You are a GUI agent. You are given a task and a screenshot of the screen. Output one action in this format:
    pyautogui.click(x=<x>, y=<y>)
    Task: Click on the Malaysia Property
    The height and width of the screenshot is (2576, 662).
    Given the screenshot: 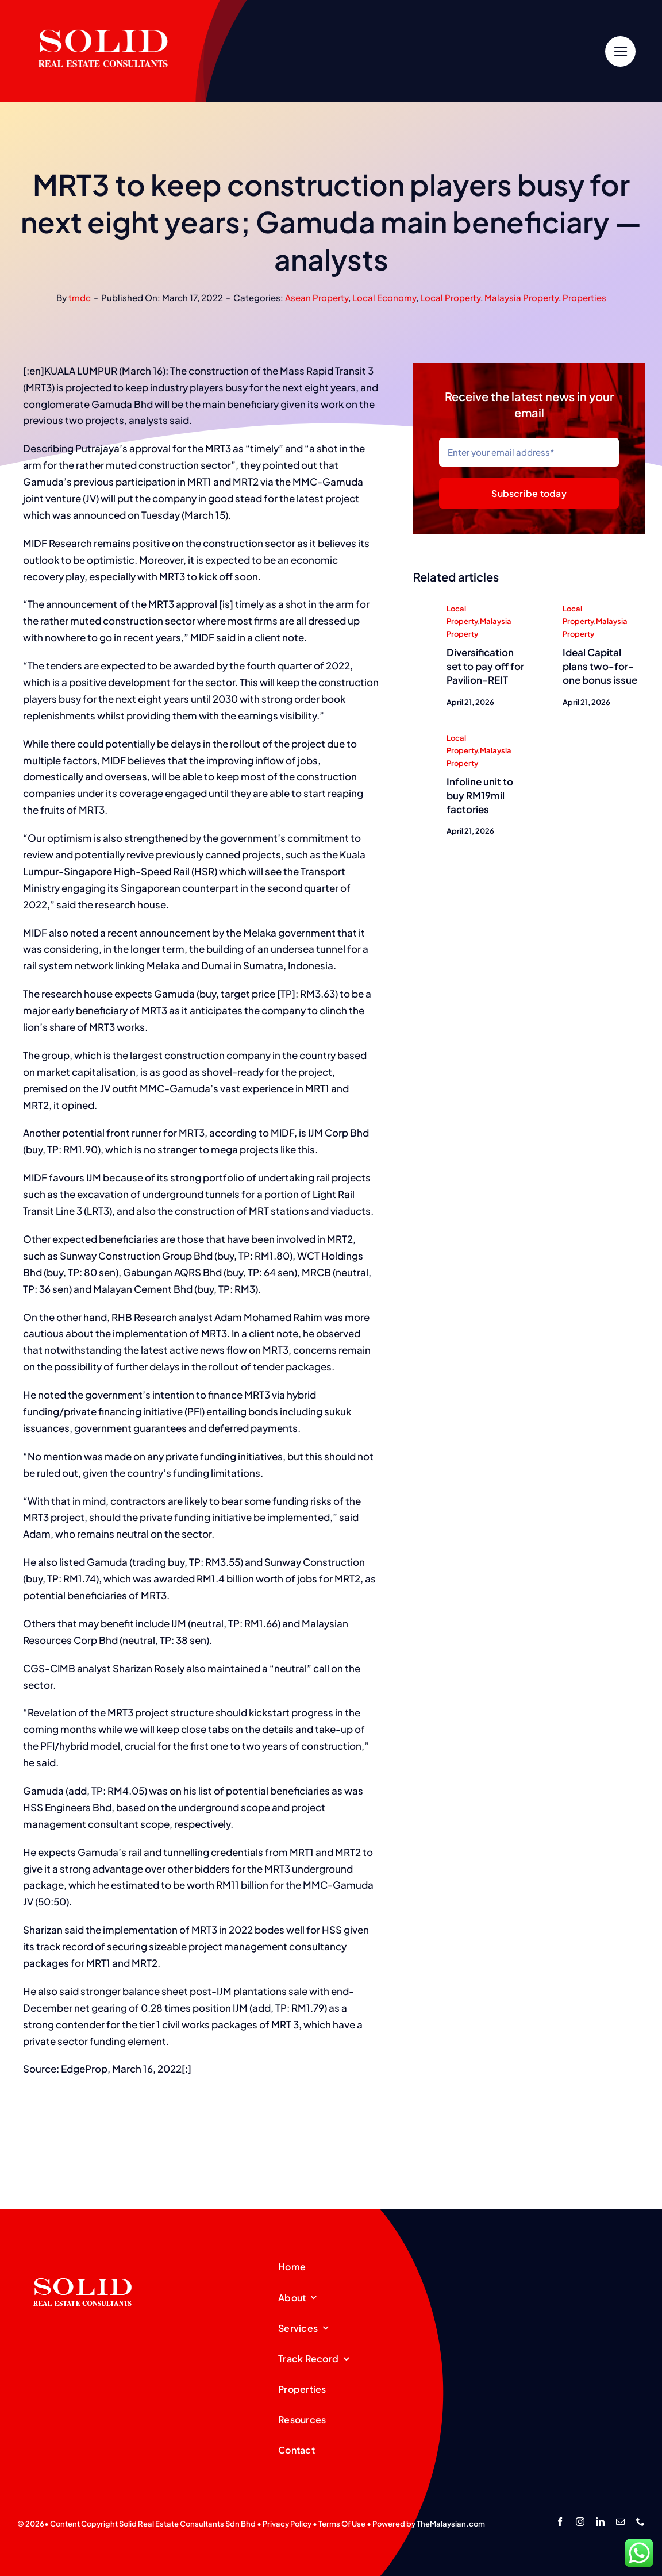 What is the action you would take?
    pyautogui.click(x=521, y=297)
    